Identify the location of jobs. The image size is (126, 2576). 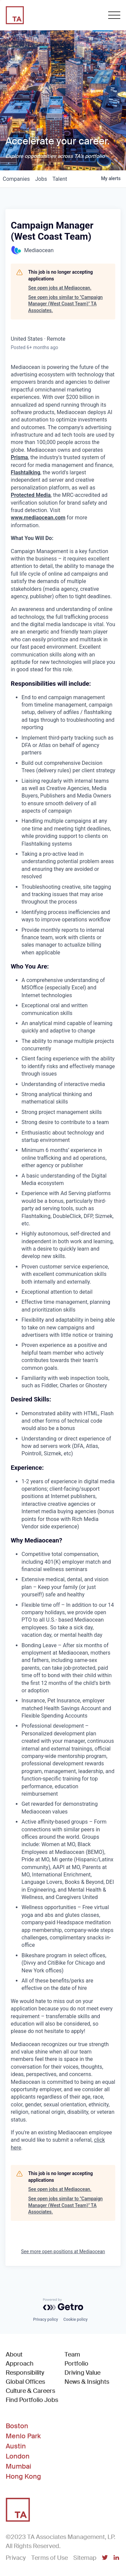
(41, 179).